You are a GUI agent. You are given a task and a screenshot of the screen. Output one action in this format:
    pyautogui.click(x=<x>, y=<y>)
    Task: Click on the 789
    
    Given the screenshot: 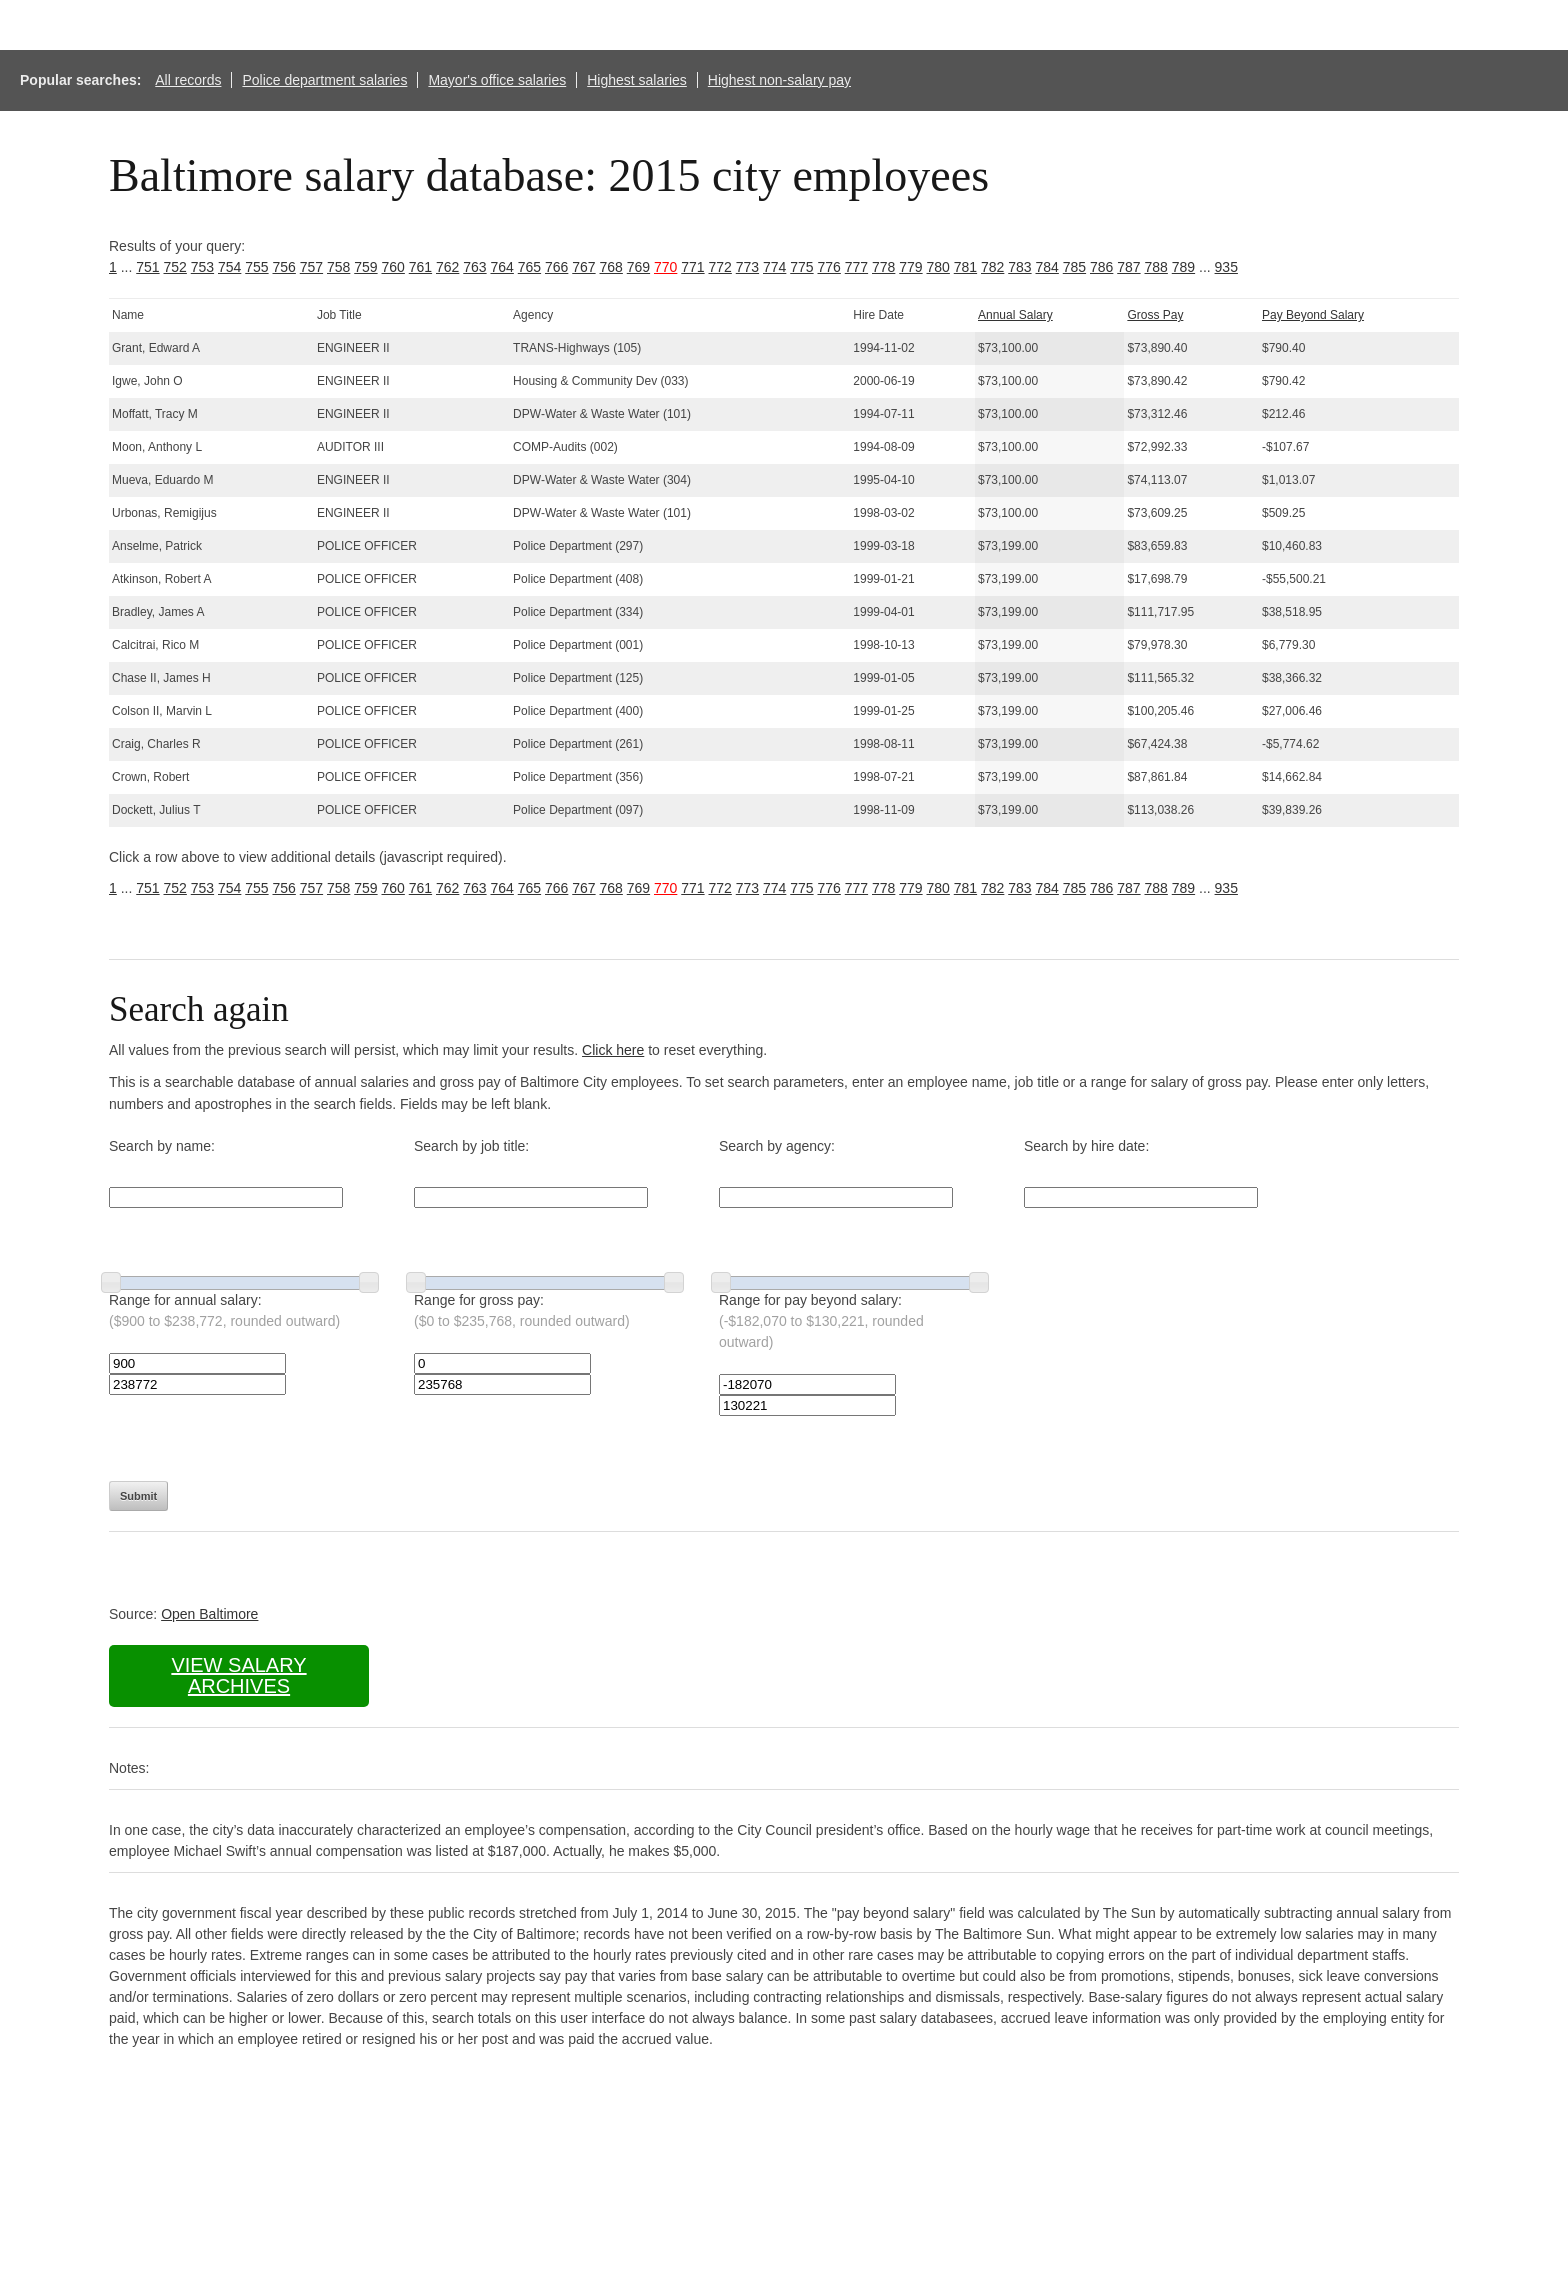 What is the action you would take?
    pyautogui.click(x=1183, y=267)
    